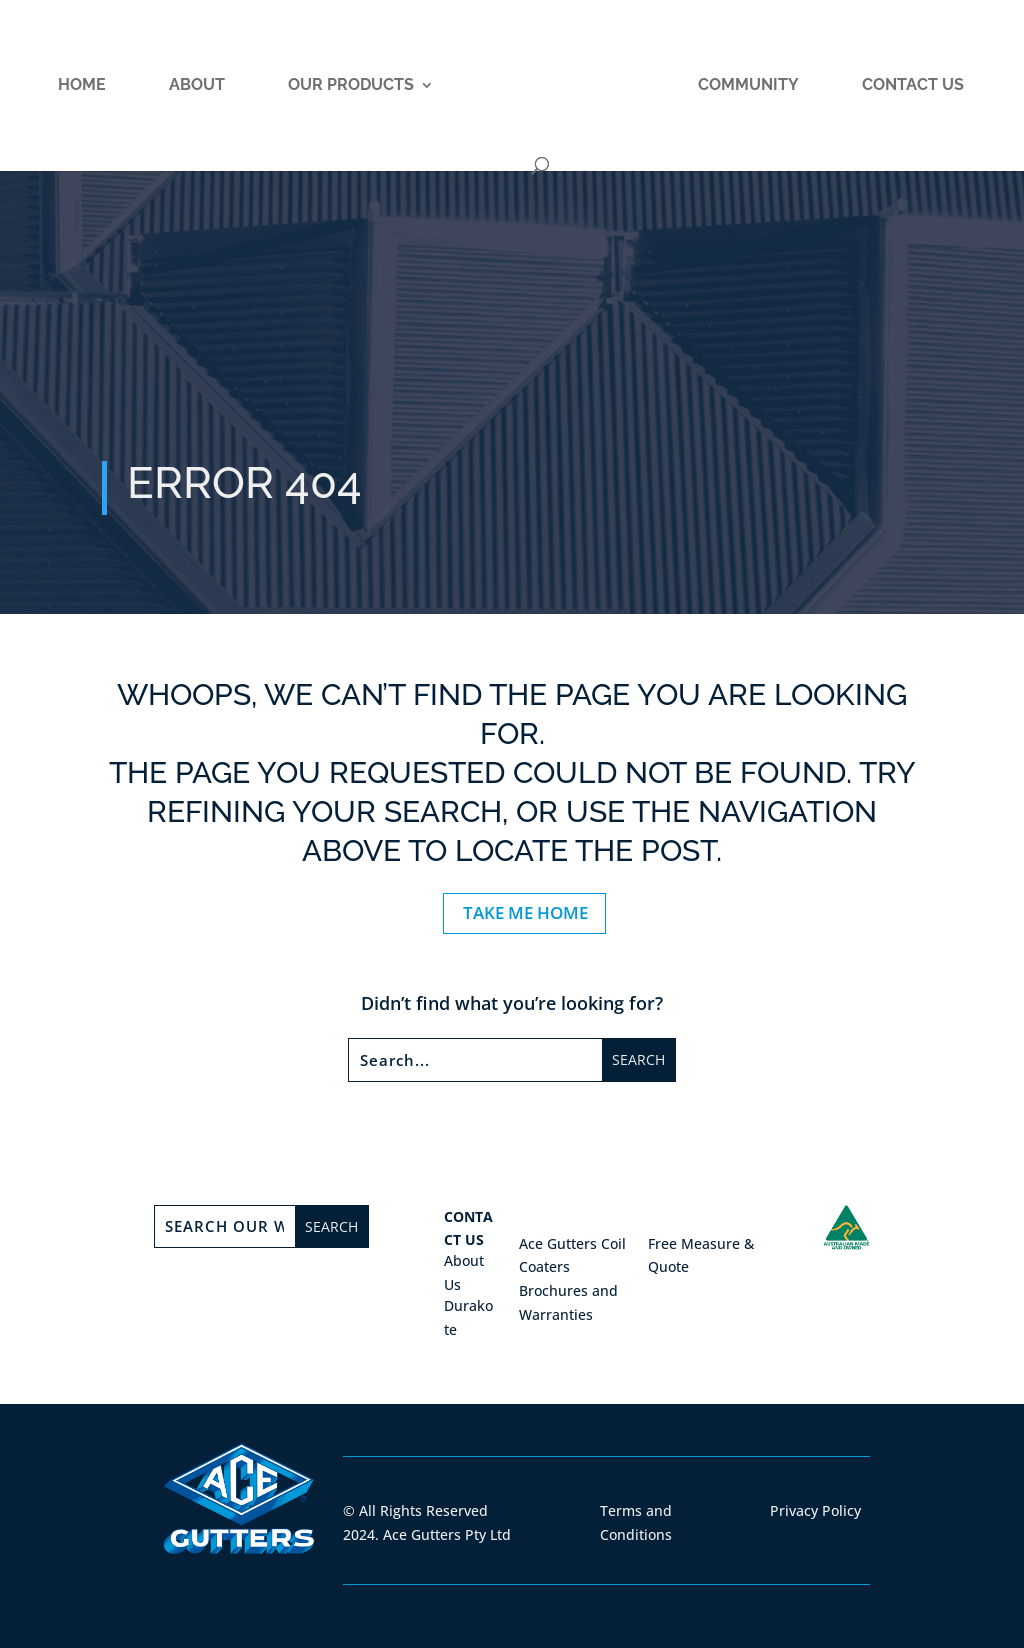 This screenshot has width=1024, height=1648. Describe the element at coordinates (913, 86) in the screenshot. I see `Contact Us` at that location.